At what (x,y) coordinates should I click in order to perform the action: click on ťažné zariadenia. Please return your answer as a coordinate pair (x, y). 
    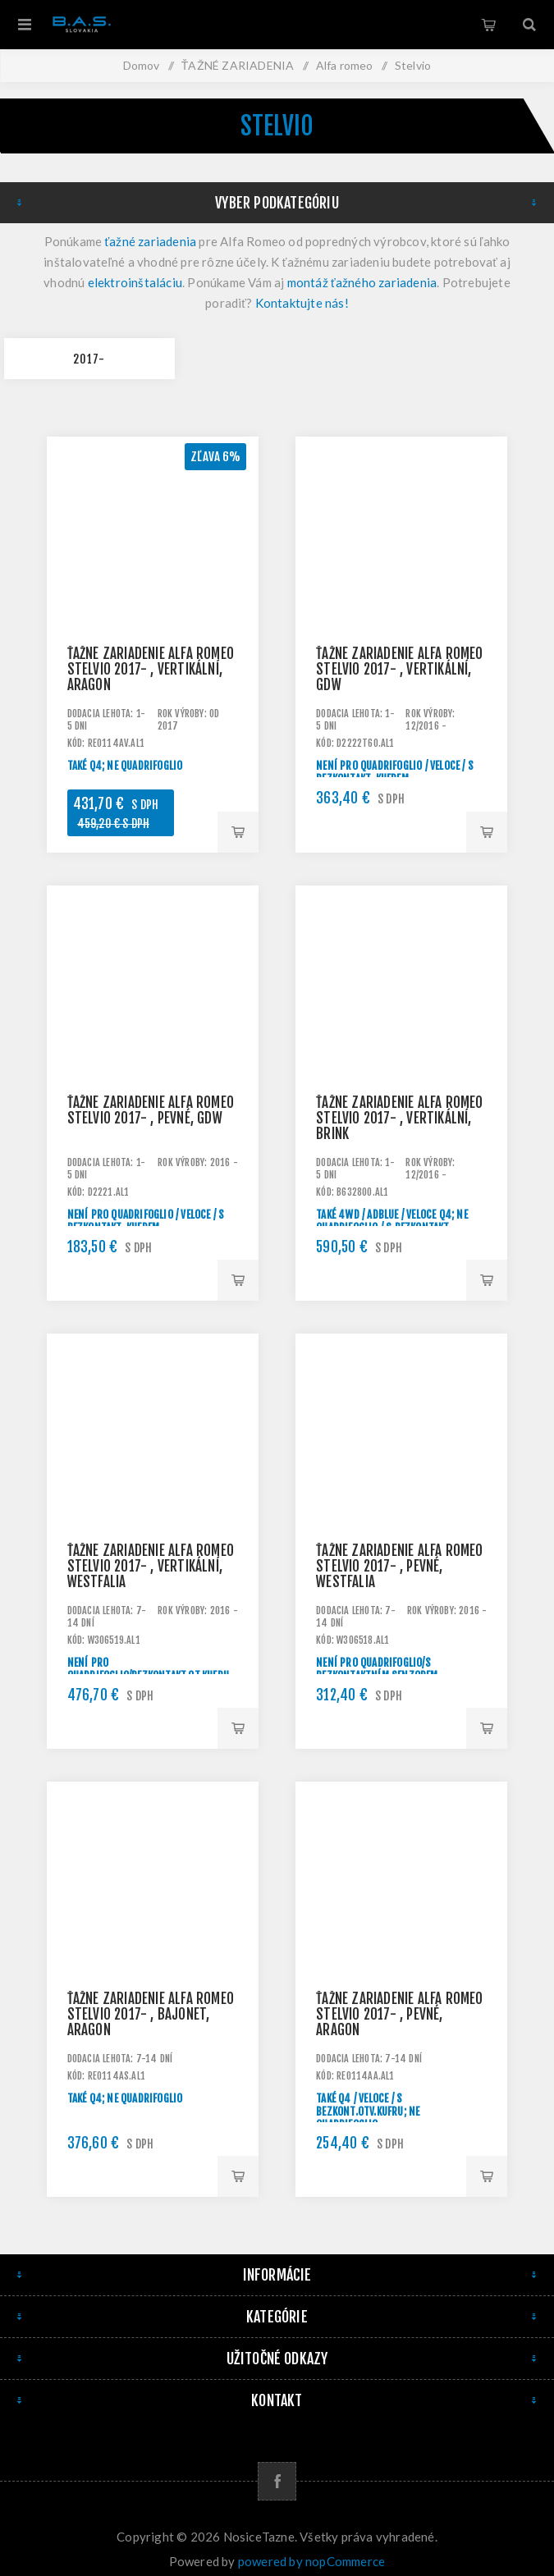
    Looking at the image, I should click on (150, 241).